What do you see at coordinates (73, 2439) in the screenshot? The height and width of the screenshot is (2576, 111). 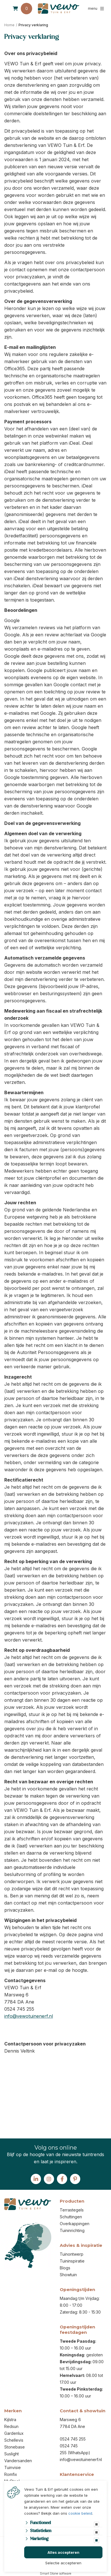 I see `0524 745 255` at bounding box center [73, 2439].